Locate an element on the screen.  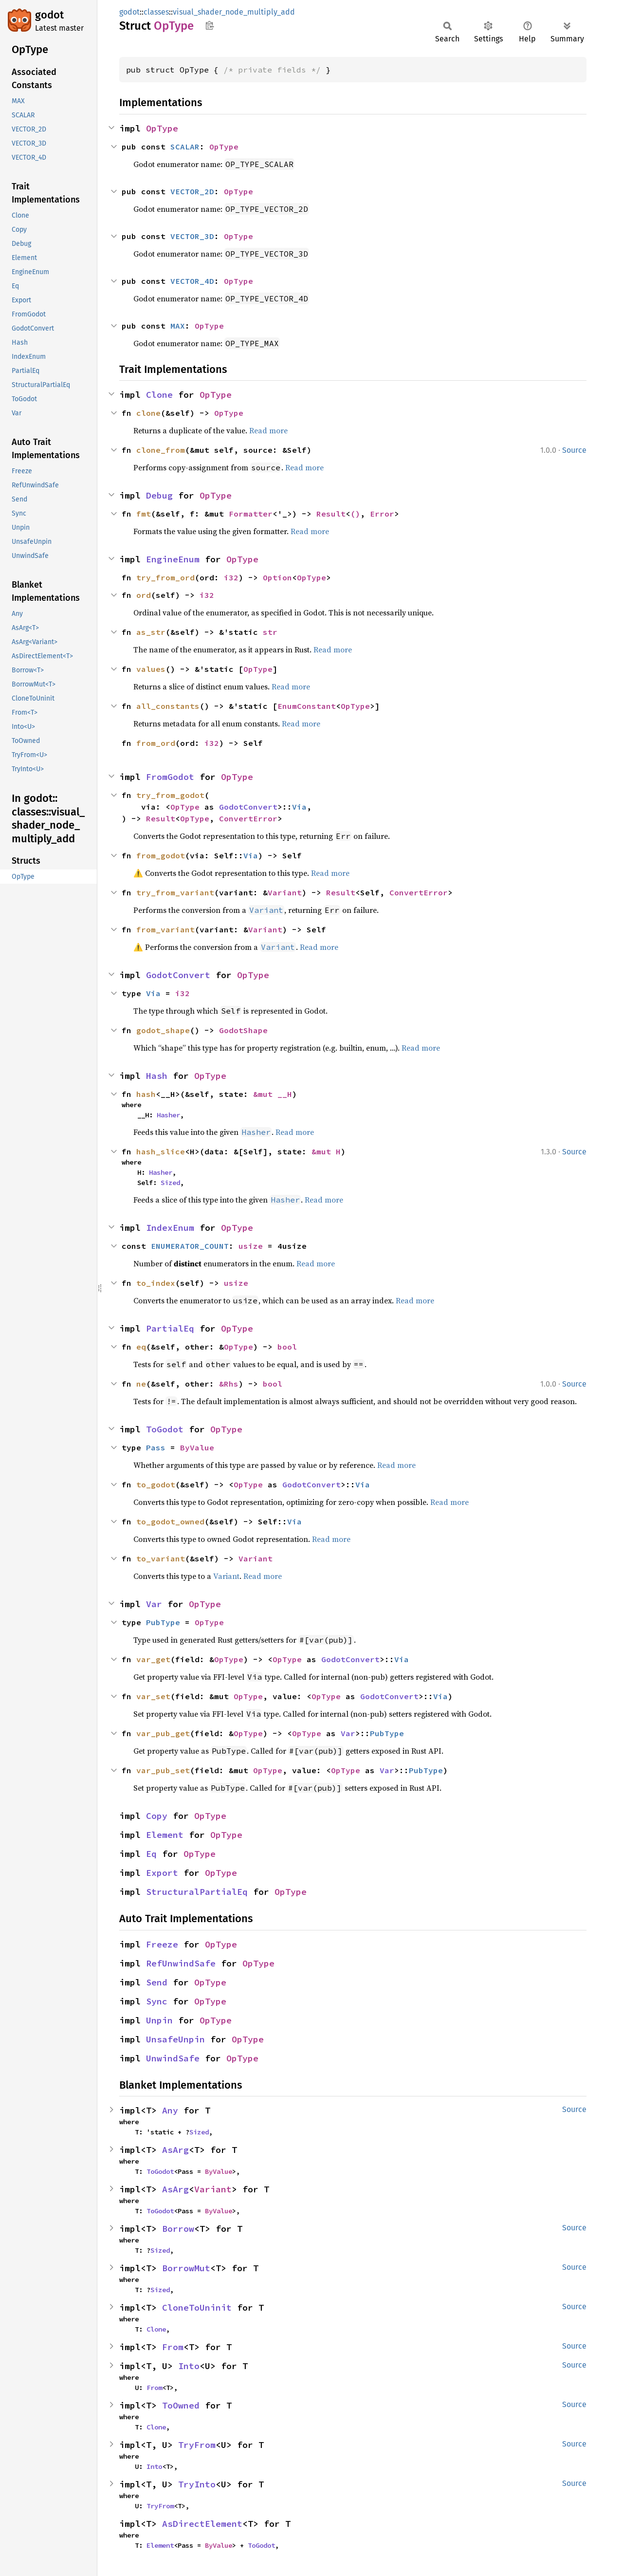
&mut H is located at coordinates (326, 1151).